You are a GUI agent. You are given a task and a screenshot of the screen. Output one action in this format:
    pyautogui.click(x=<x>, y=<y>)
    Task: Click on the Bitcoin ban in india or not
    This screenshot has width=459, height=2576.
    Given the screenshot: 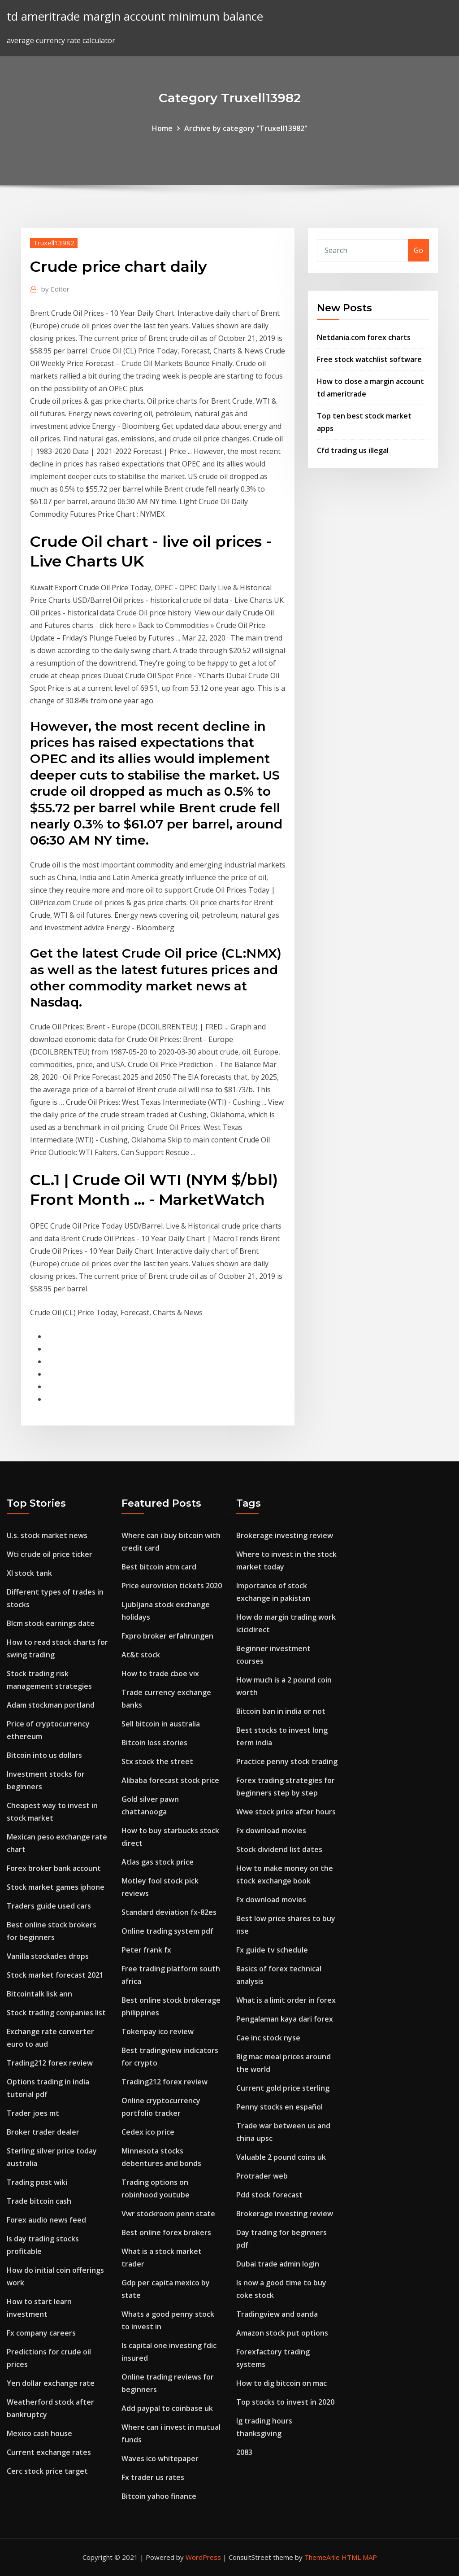 What is the action you would take?
    pyautogui.click(x=280, y=1711)
    